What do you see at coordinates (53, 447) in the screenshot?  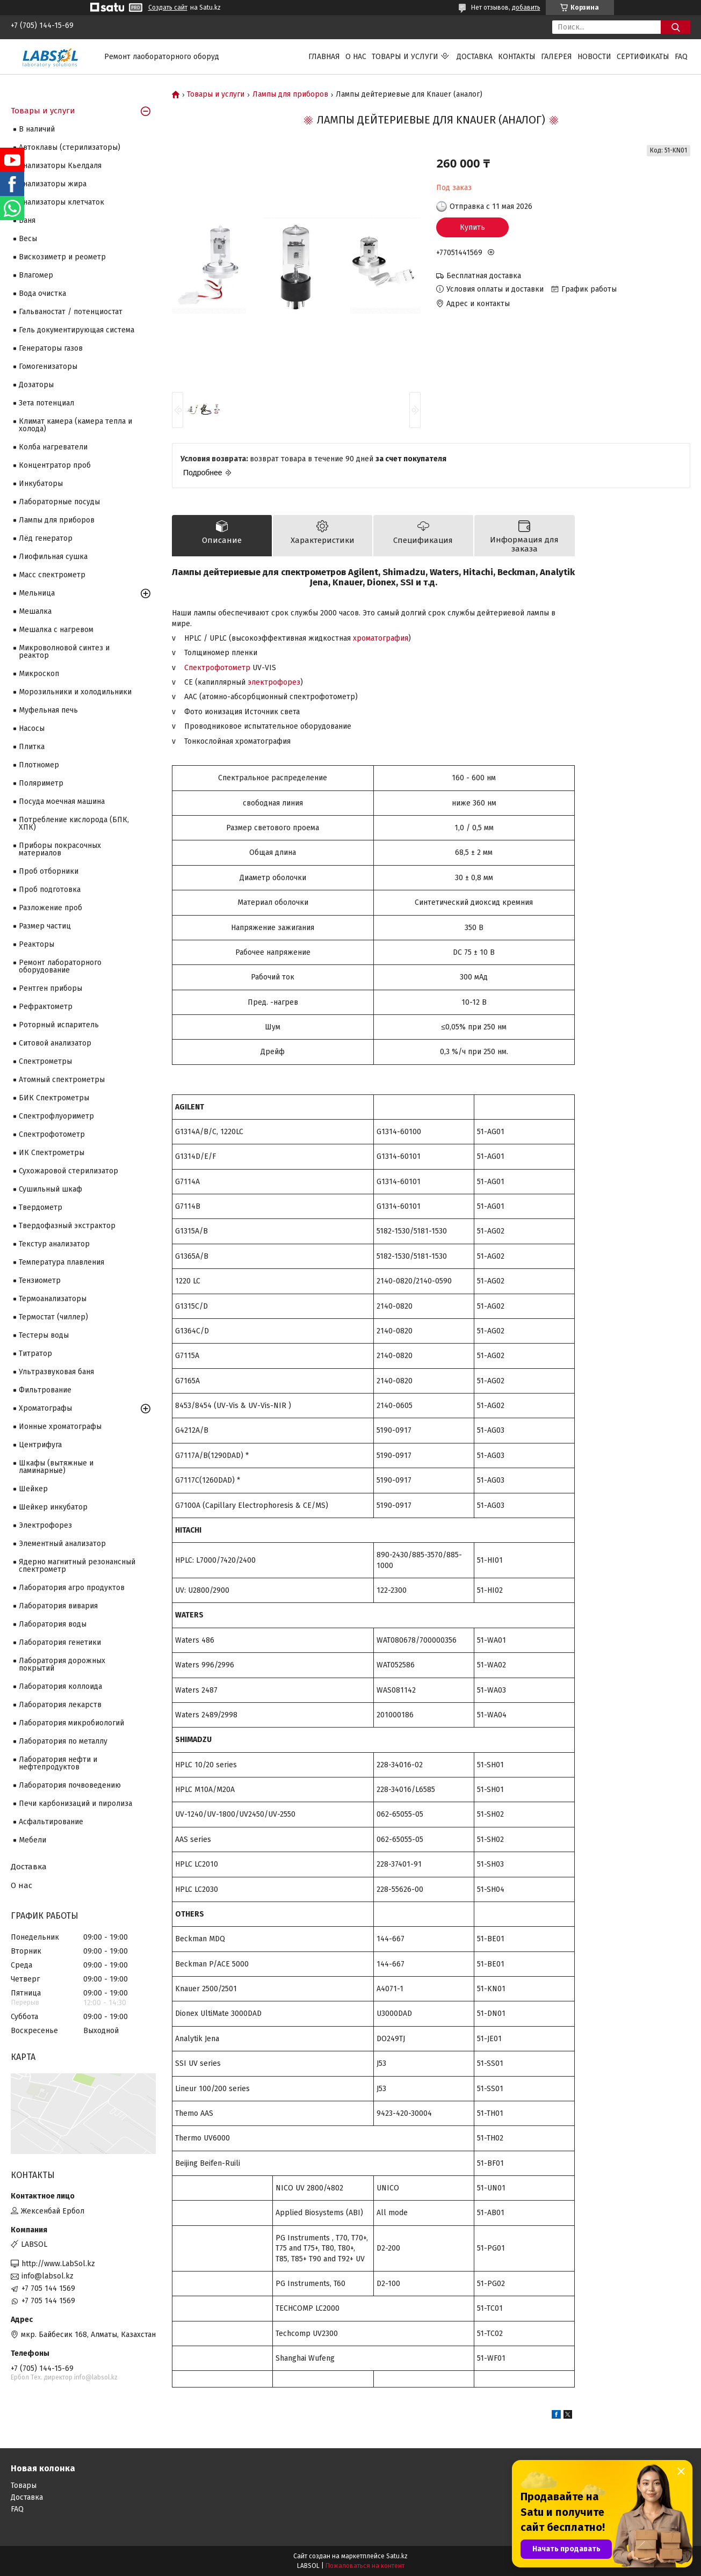 I see `Колба нагреватели` at bounding box center [53, 447].